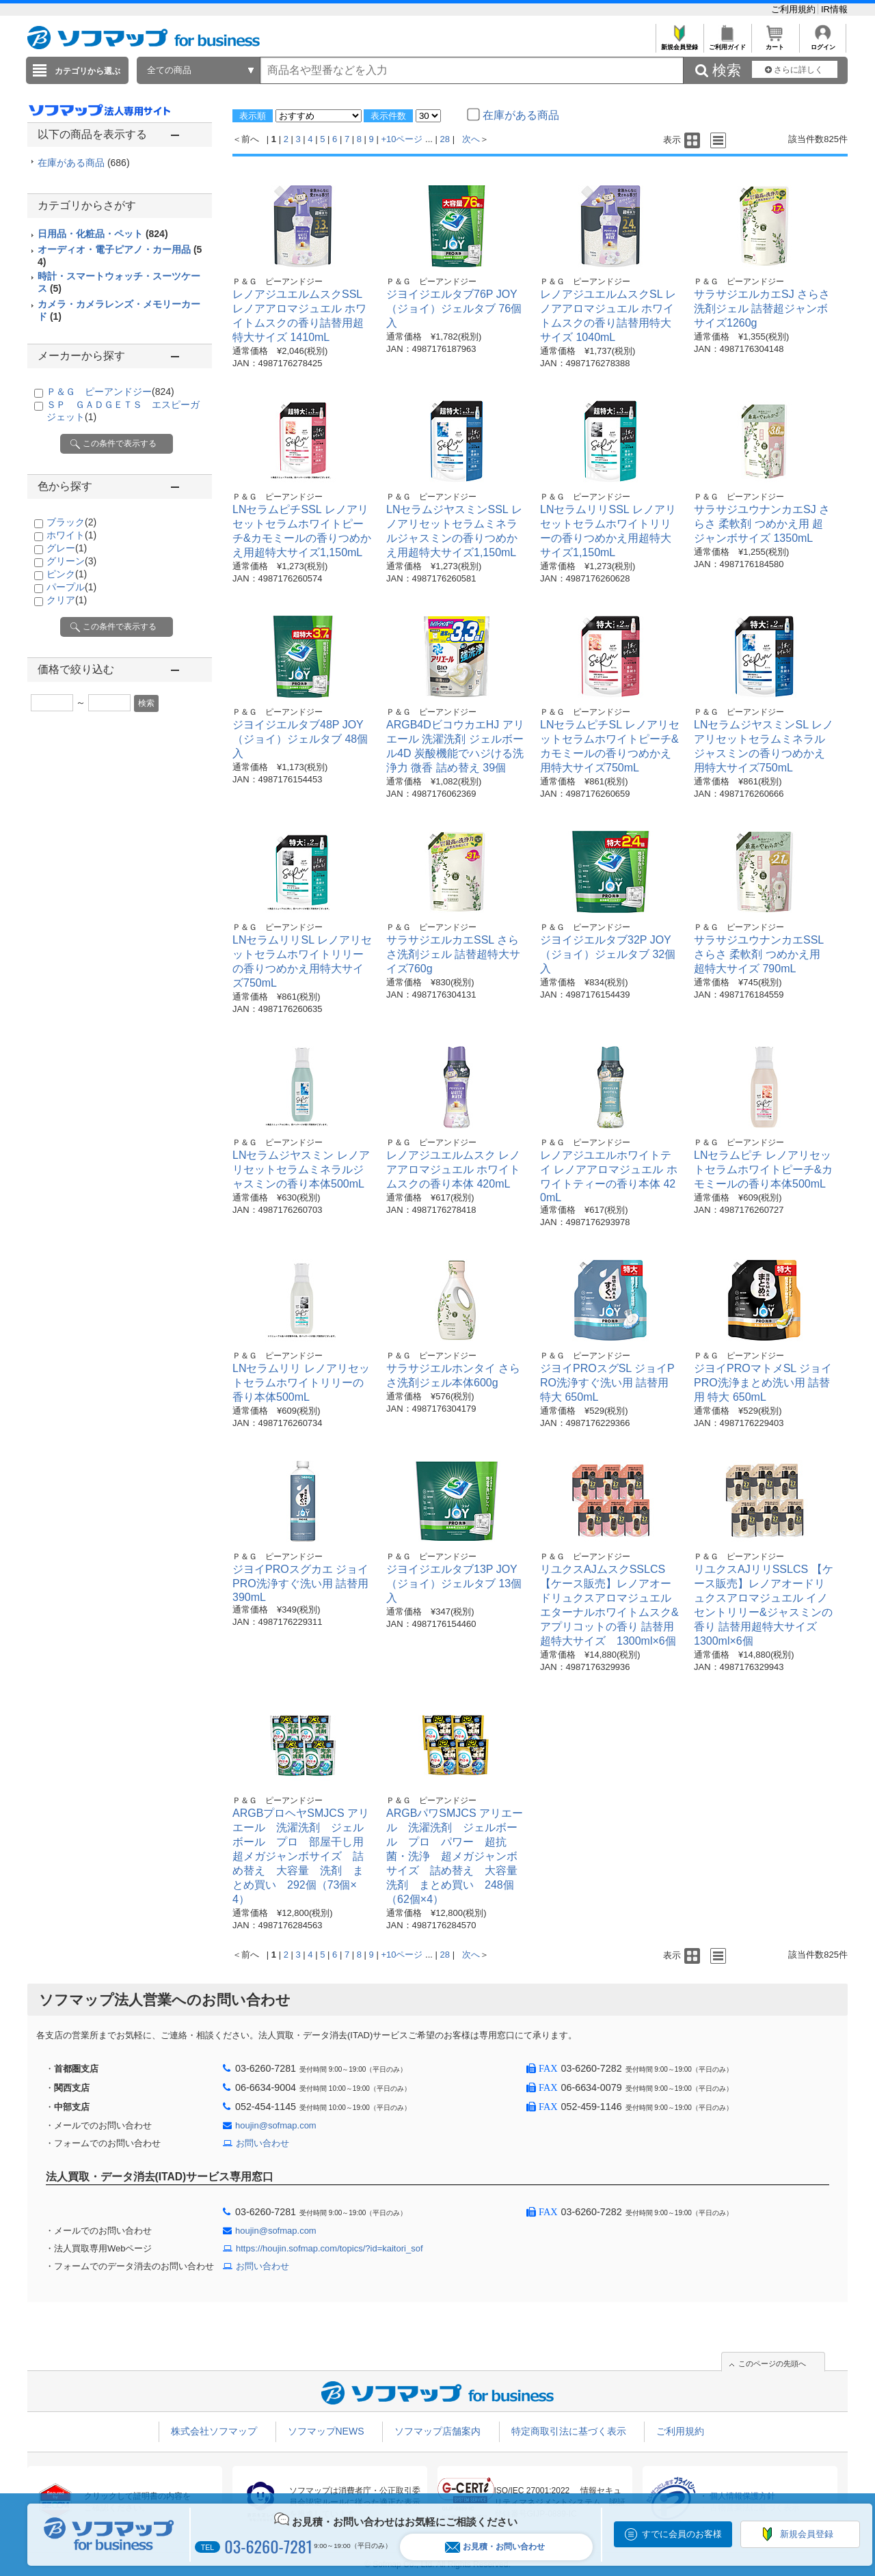 The width and height of the screenshot is (875, 2576). What do you see at coordinates (262, 2143) in the screenshot?
I see `お問い合わせ` at bounding box center [262, 2143].